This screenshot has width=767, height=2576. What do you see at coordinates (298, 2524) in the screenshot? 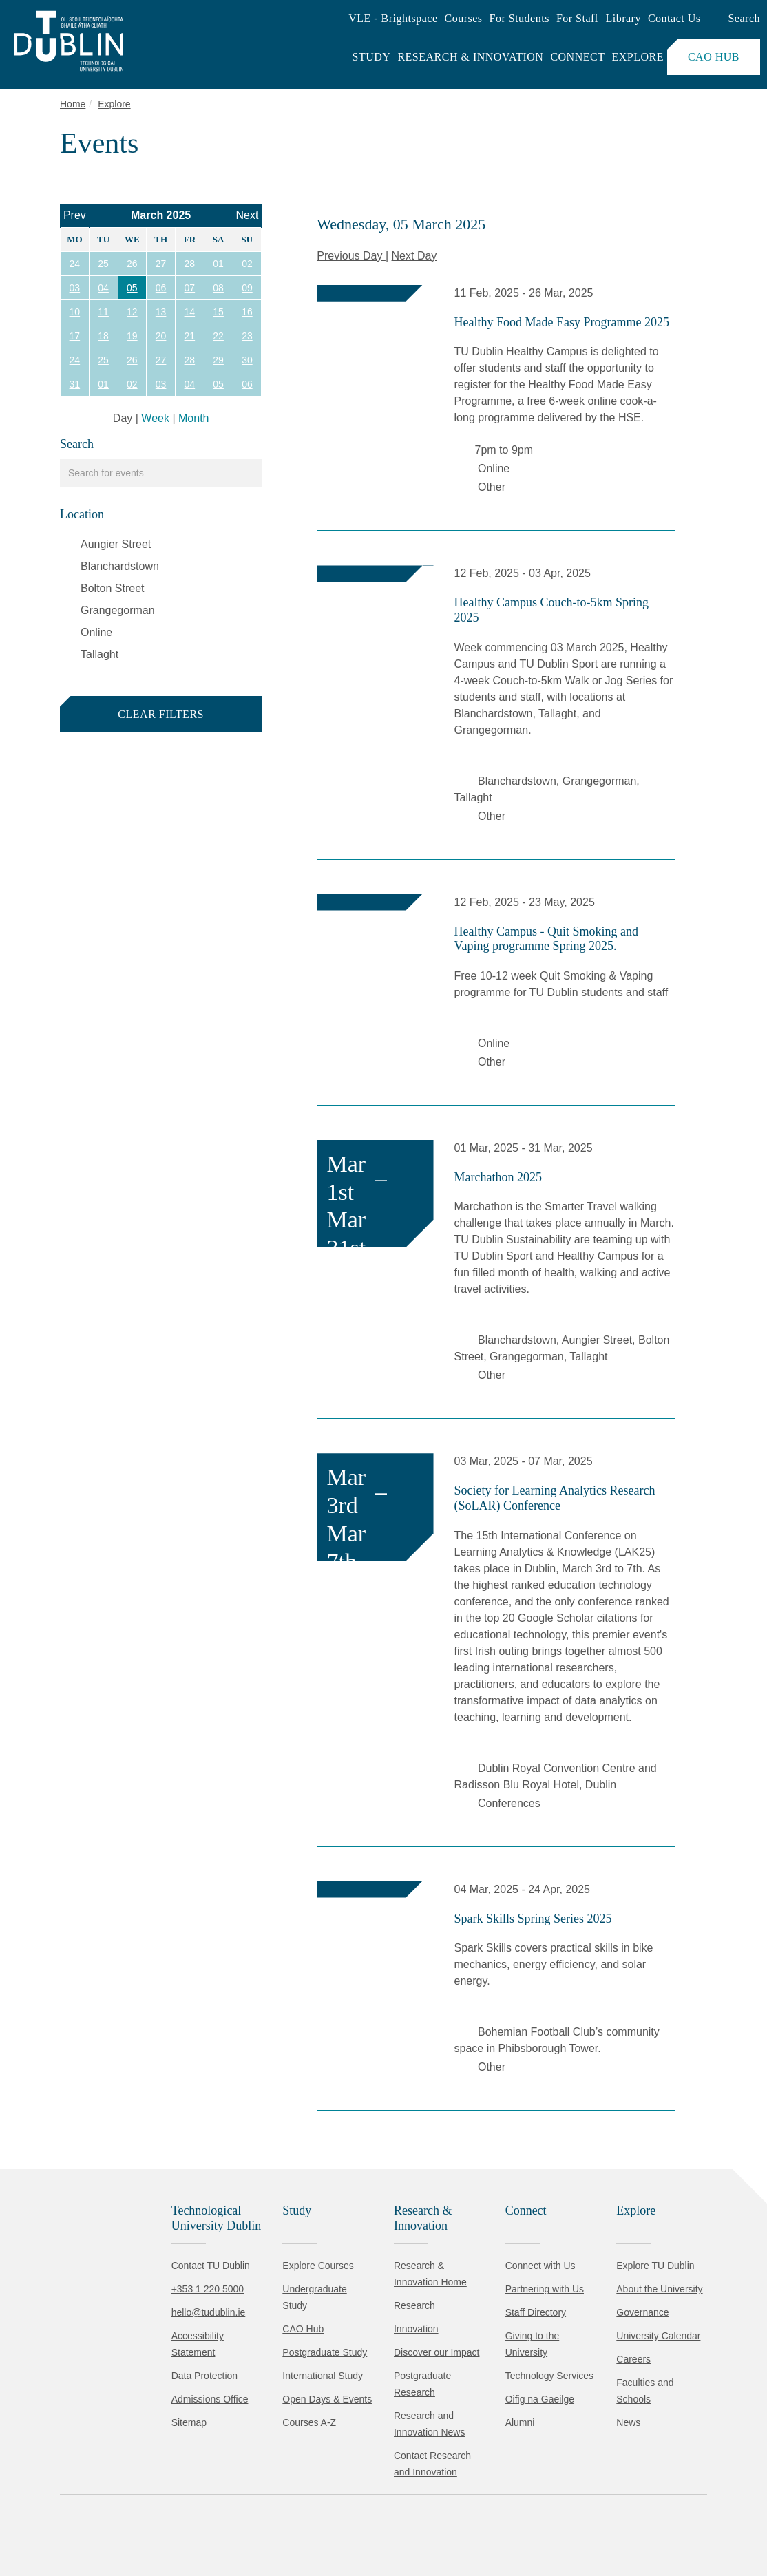
I see `[Toggle preferences]` at bounding box center [298, 2524].